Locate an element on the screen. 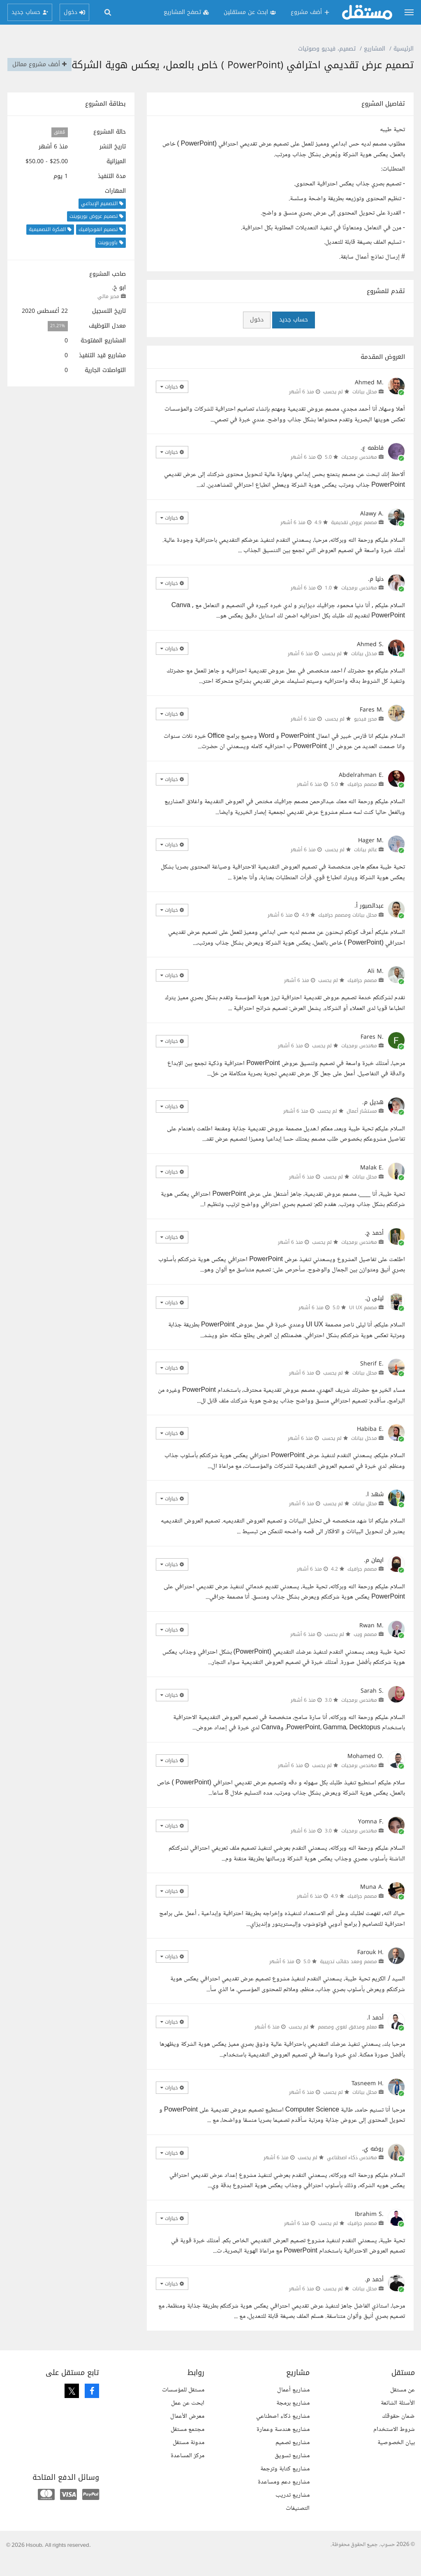 The height and width of the screenshot is (2576, 421). مشاريع برمجة is located at coordinates (293, 2418).